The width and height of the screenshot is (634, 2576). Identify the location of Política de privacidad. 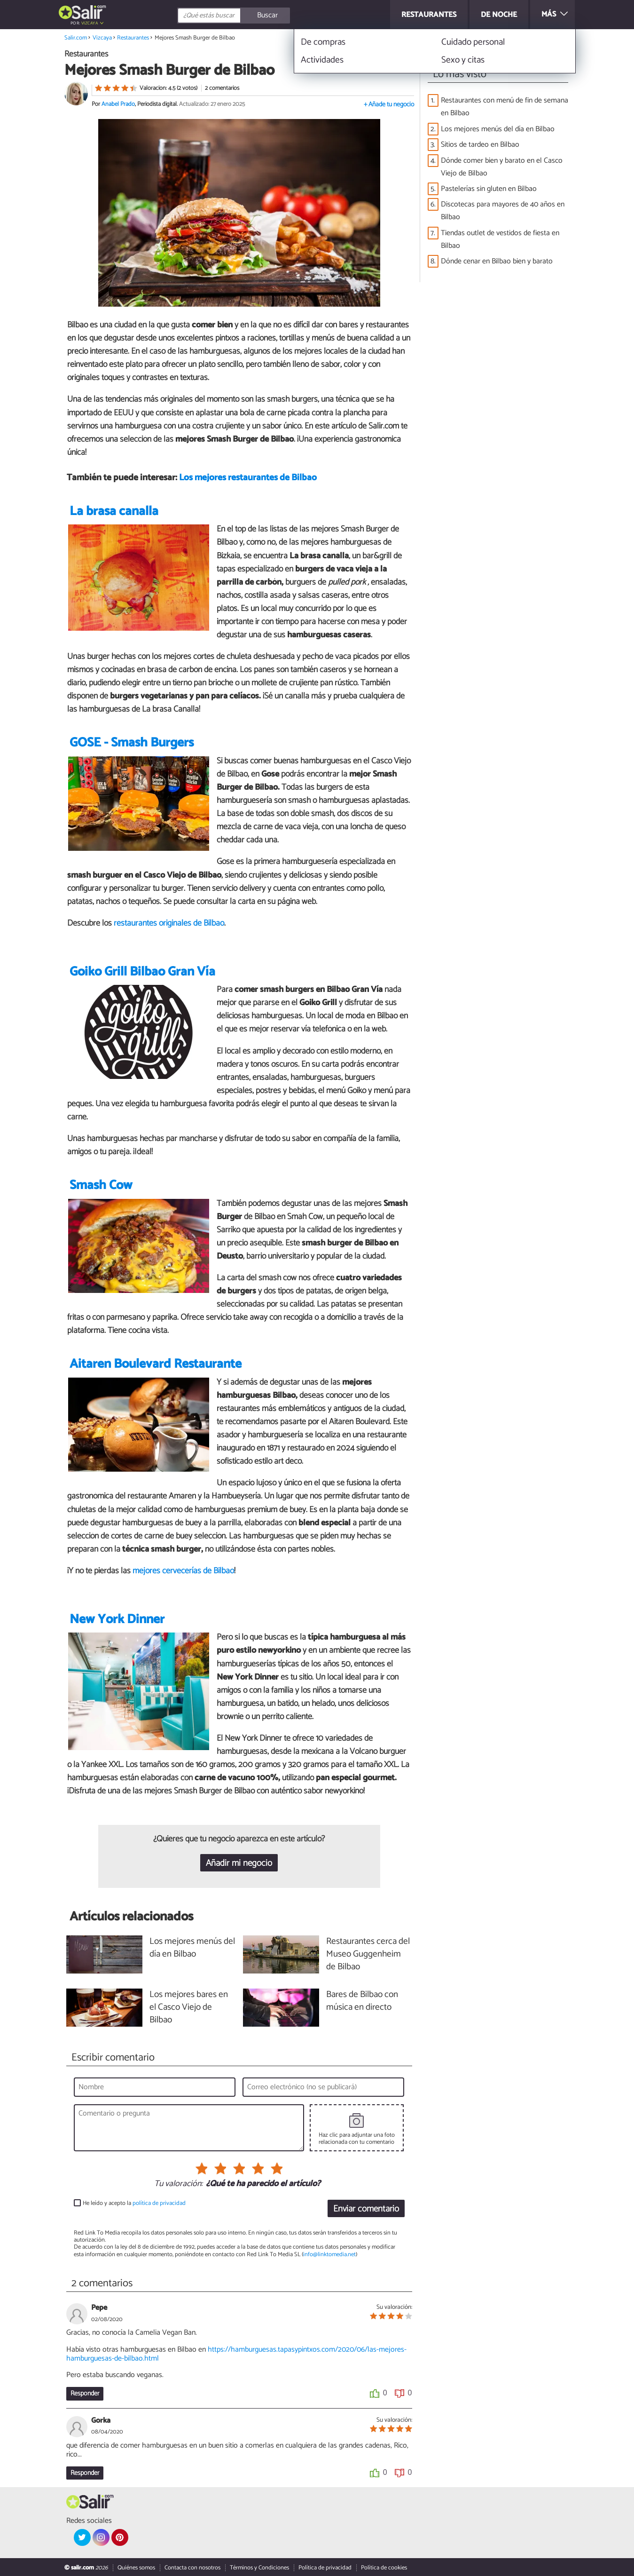
(325, 2567).